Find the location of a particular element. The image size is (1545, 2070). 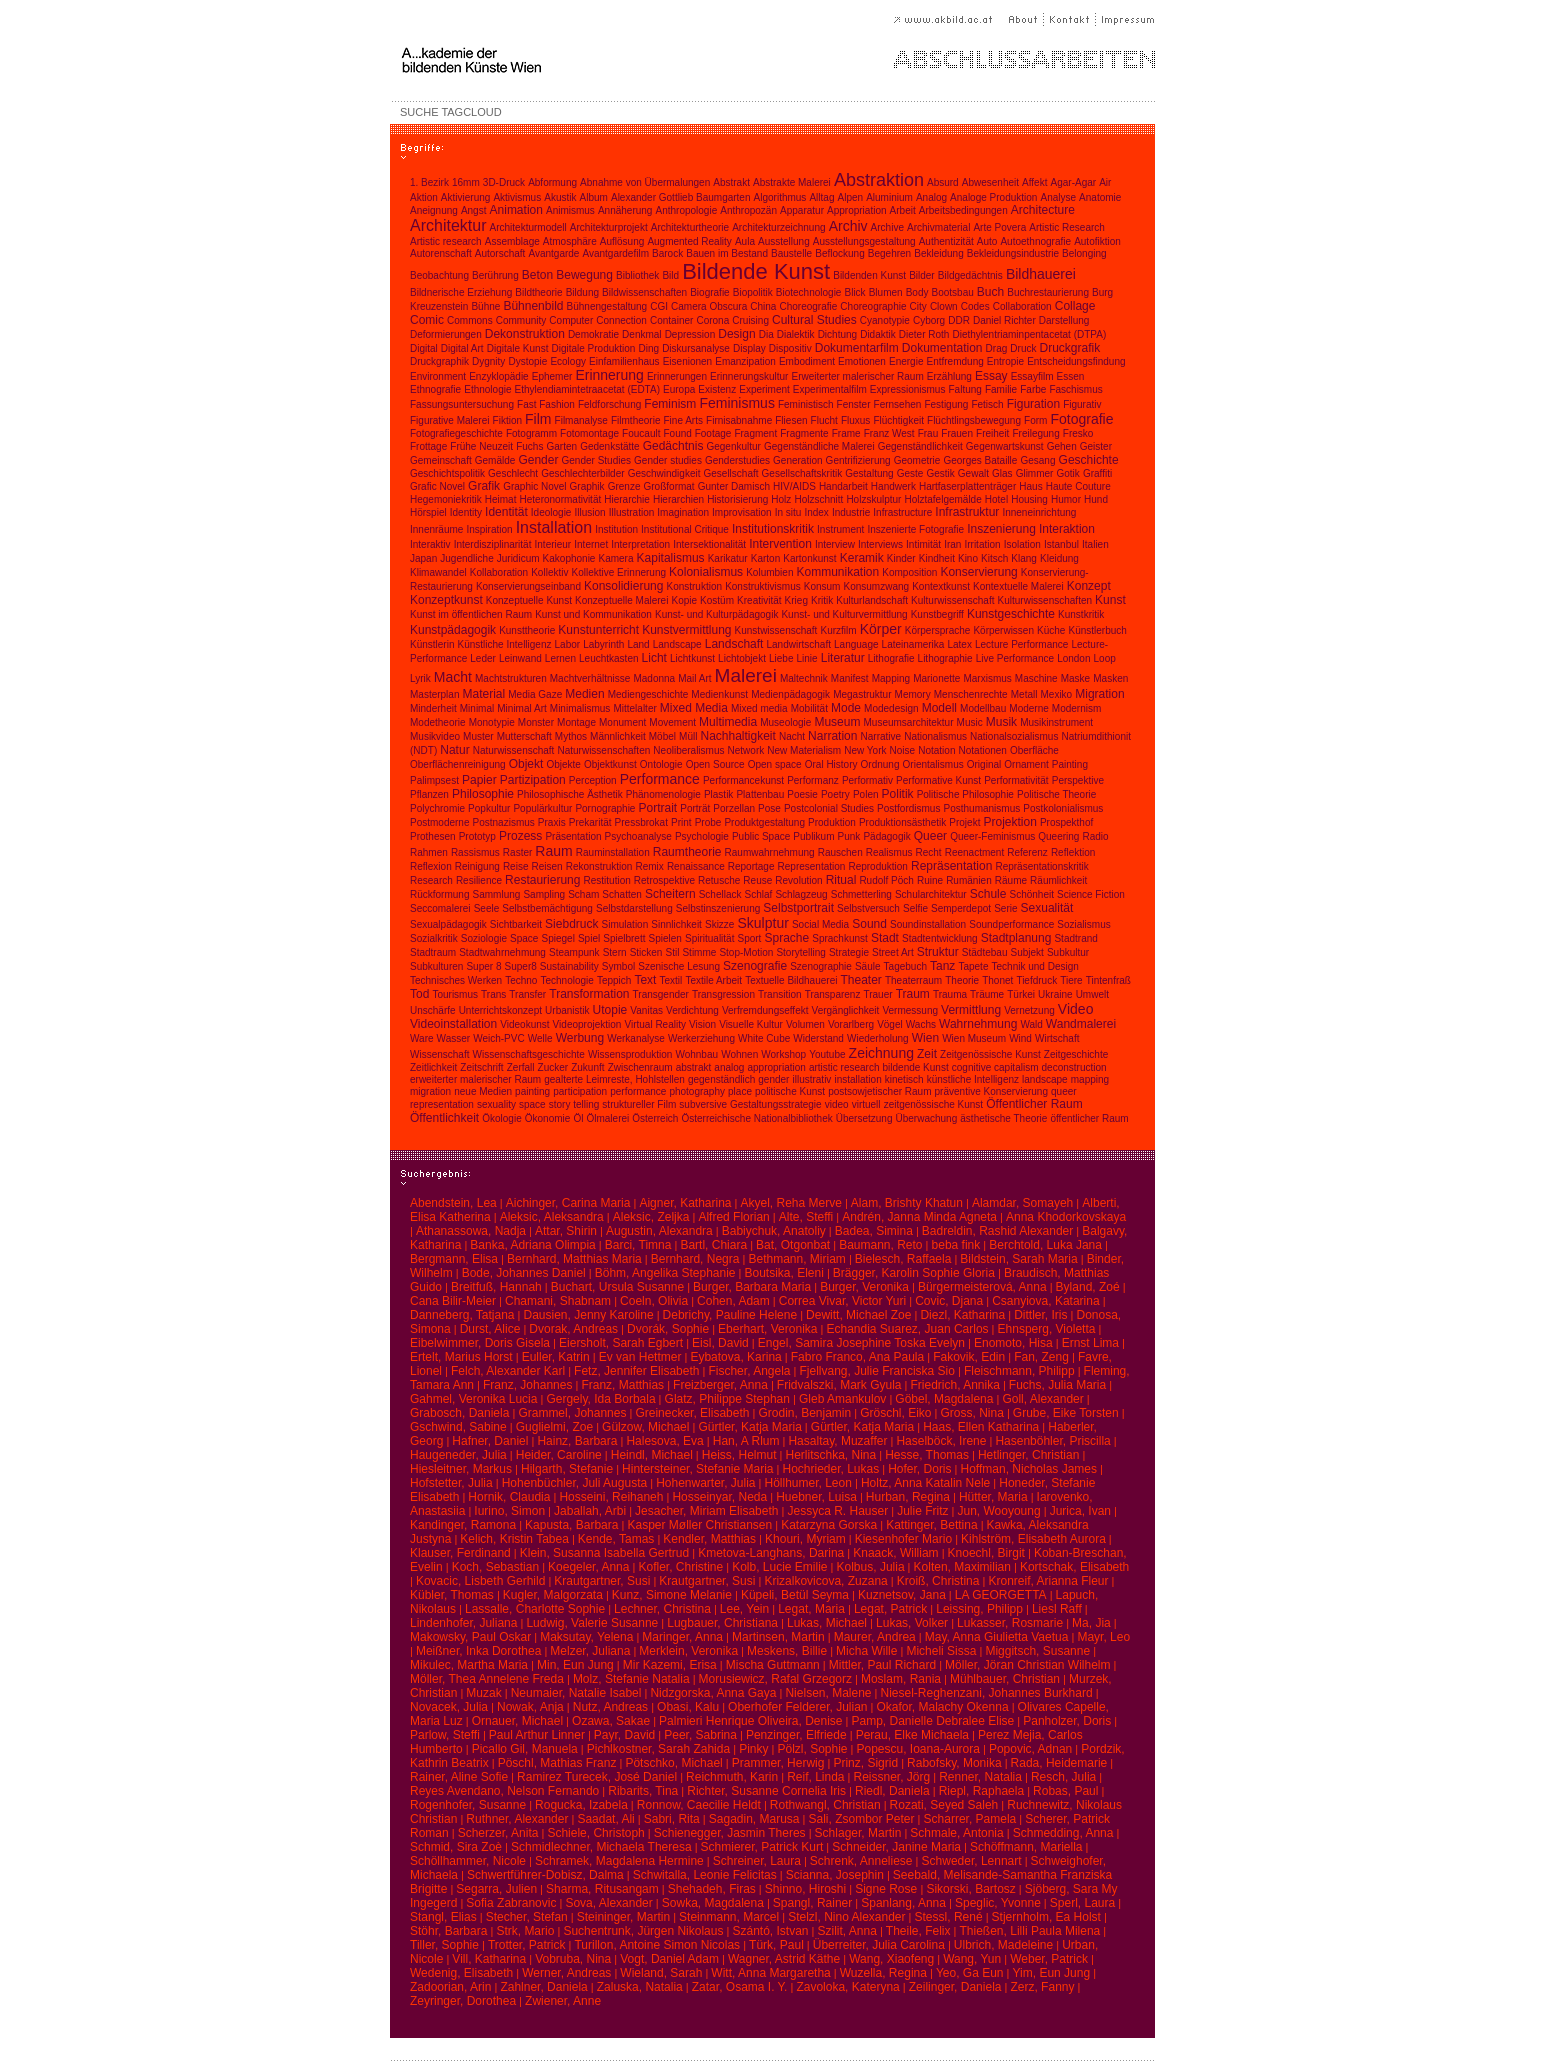

Merklein, Veronika is located at coordinates (688, 1651).